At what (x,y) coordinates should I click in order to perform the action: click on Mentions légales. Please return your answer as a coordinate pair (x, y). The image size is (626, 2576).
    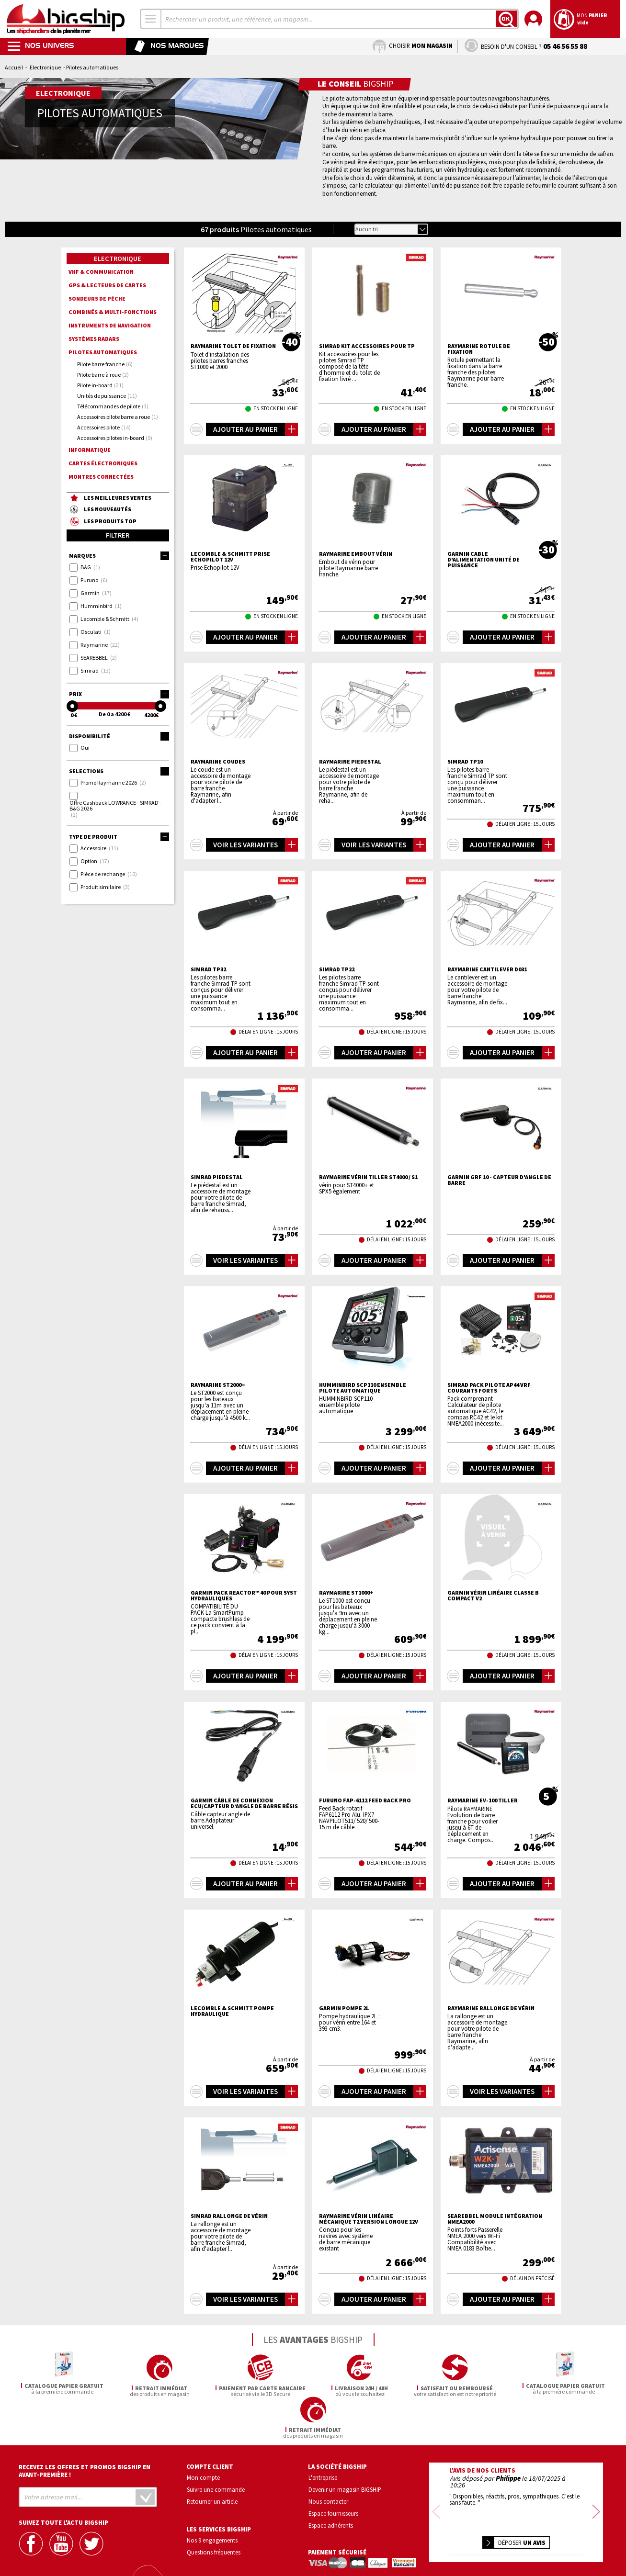
    Looking at the image, I should click on (459, 2554).